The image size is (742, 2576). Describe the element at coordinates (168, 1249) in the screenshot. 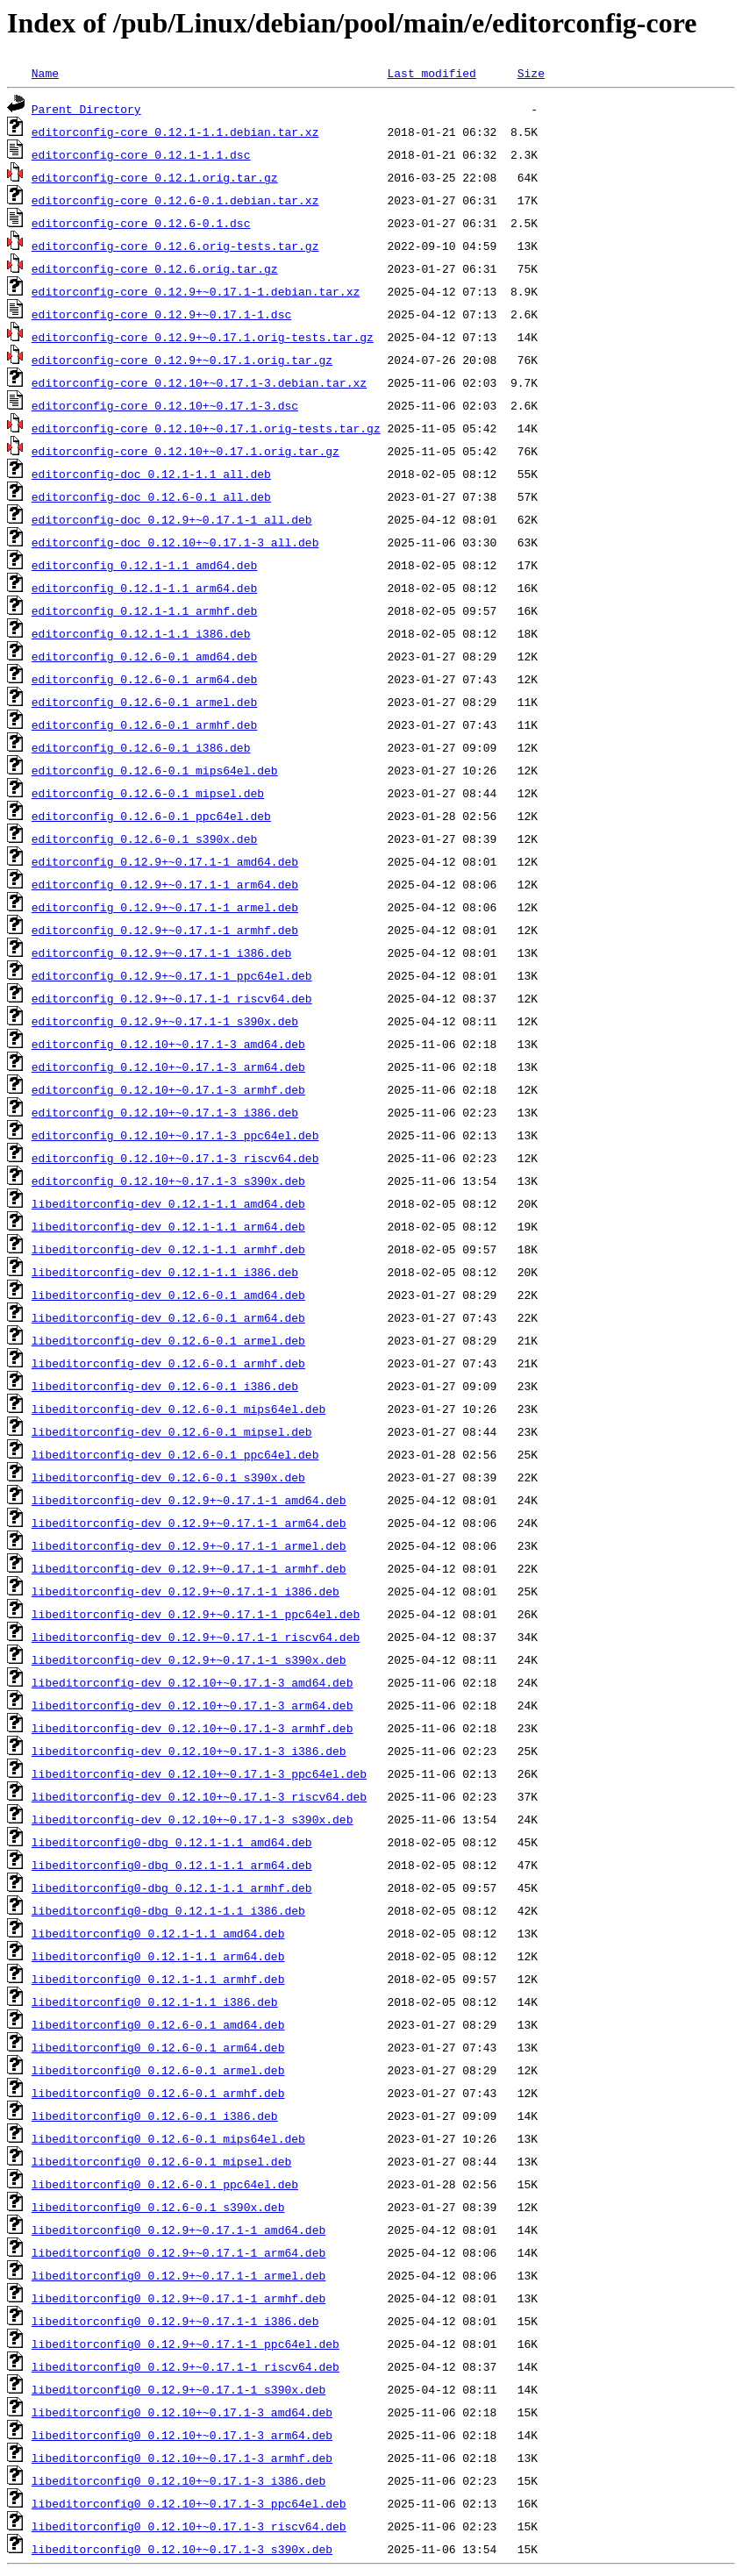

I see `libeditorconfig-dev_0.12.1-1.1_armhf.deb` at that location.